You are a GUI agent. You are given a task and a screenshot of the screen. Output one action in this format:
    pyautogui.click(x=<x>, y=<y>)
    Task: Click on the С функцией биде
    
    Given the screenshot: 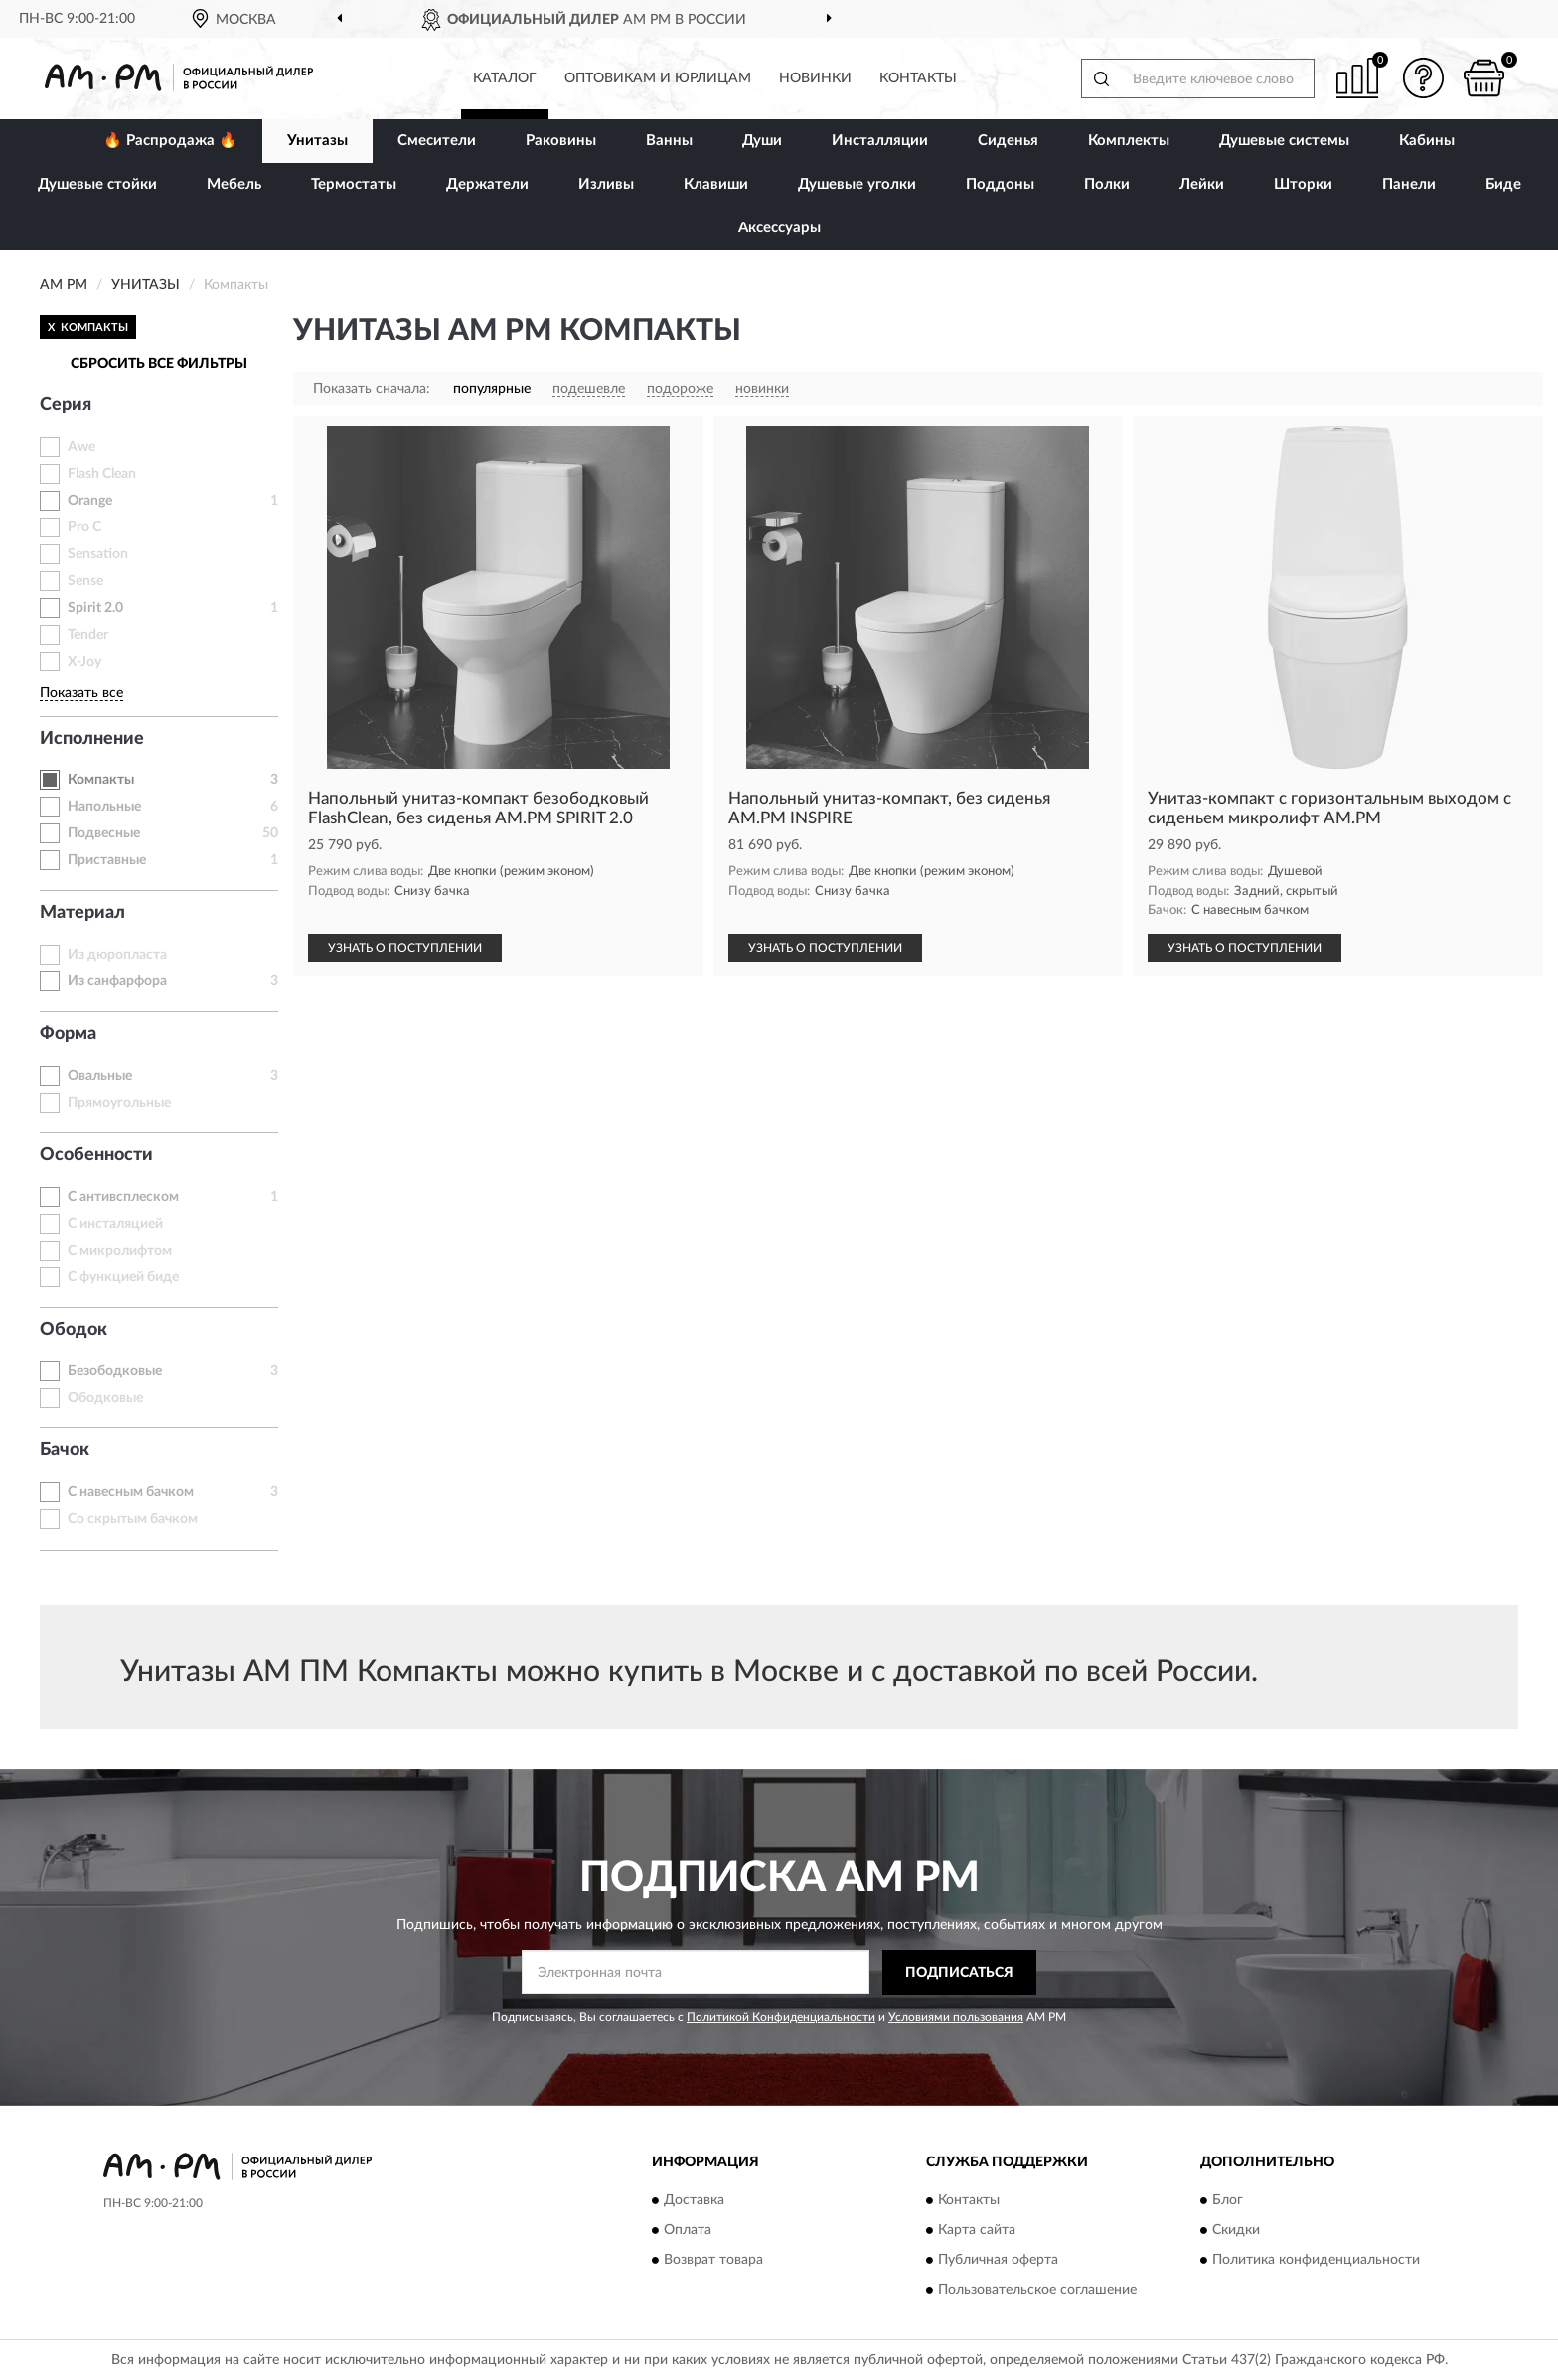 What is the action you would take?
    pyautogui.click(x=123, y=1277)
    